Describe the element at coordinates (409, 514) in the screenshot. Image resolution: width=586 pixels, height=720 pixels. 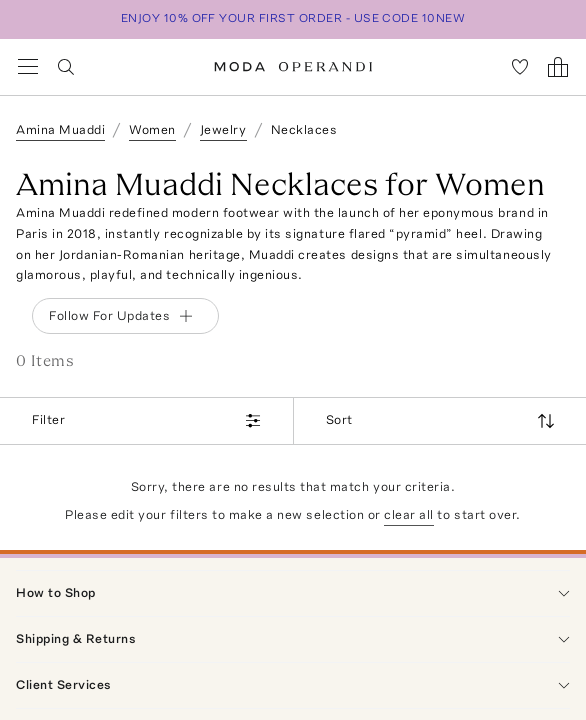
I see `clear all` at that location.